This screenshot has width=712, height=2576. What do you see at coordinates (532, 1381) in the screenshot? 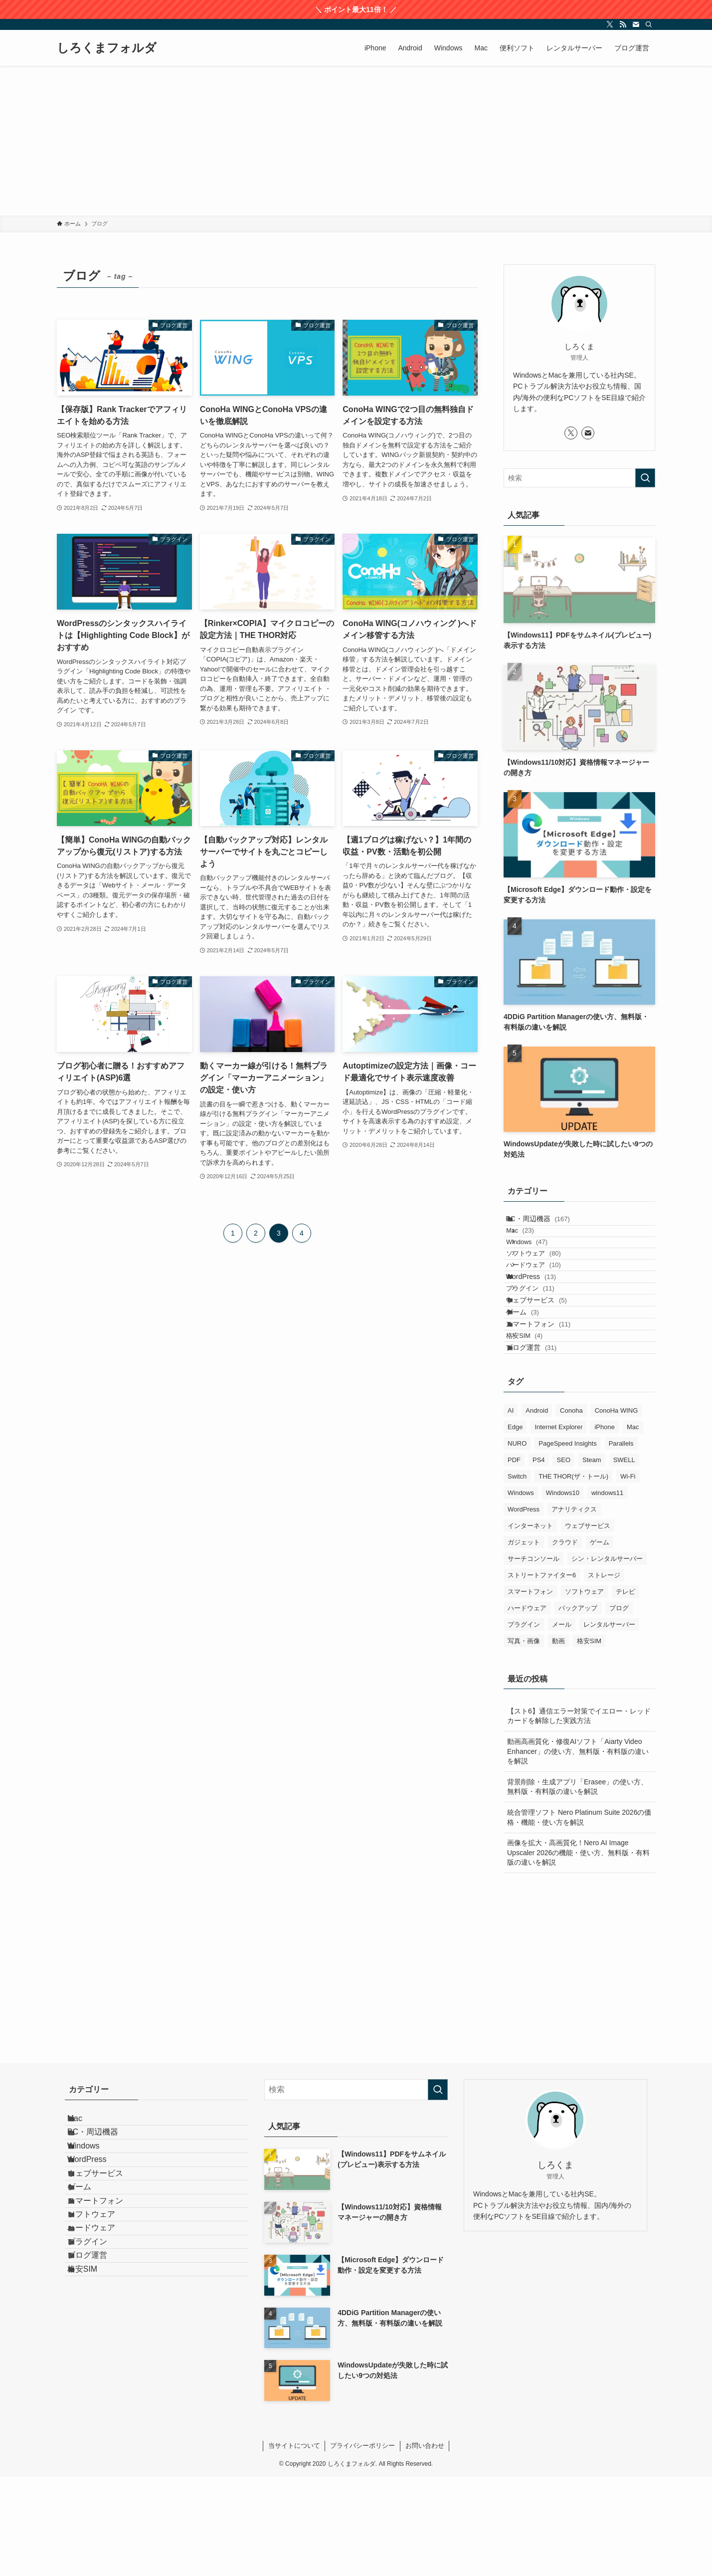
I see `ゲーム` at bounding box center [532, 1381].